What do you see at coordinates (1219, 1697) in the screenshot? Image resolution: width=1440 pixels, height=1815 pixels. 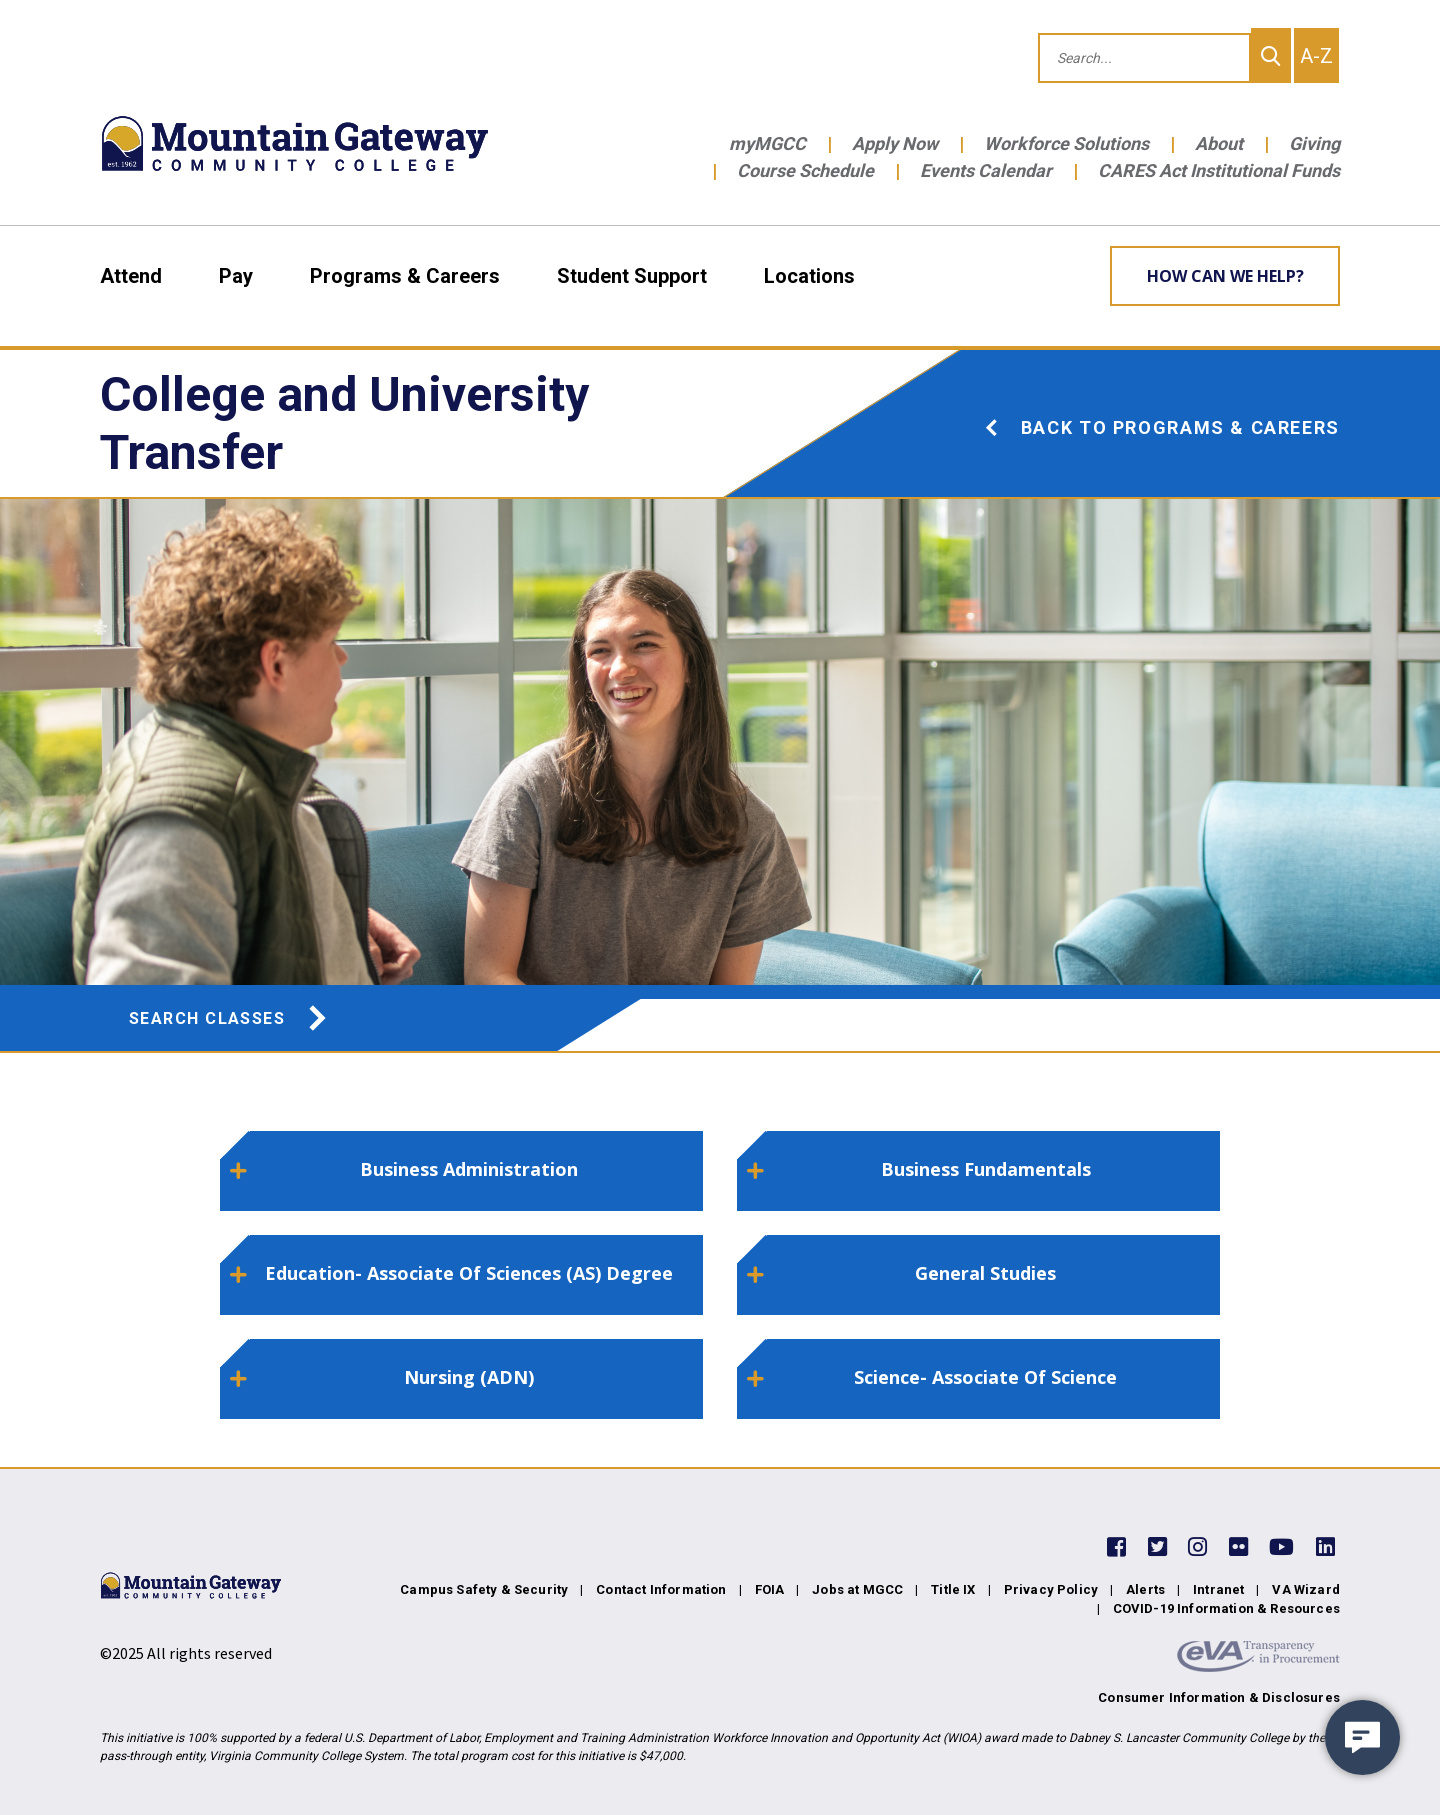 I see `Consumer Information & Disclosures` at bounding box center [1219, 1697].